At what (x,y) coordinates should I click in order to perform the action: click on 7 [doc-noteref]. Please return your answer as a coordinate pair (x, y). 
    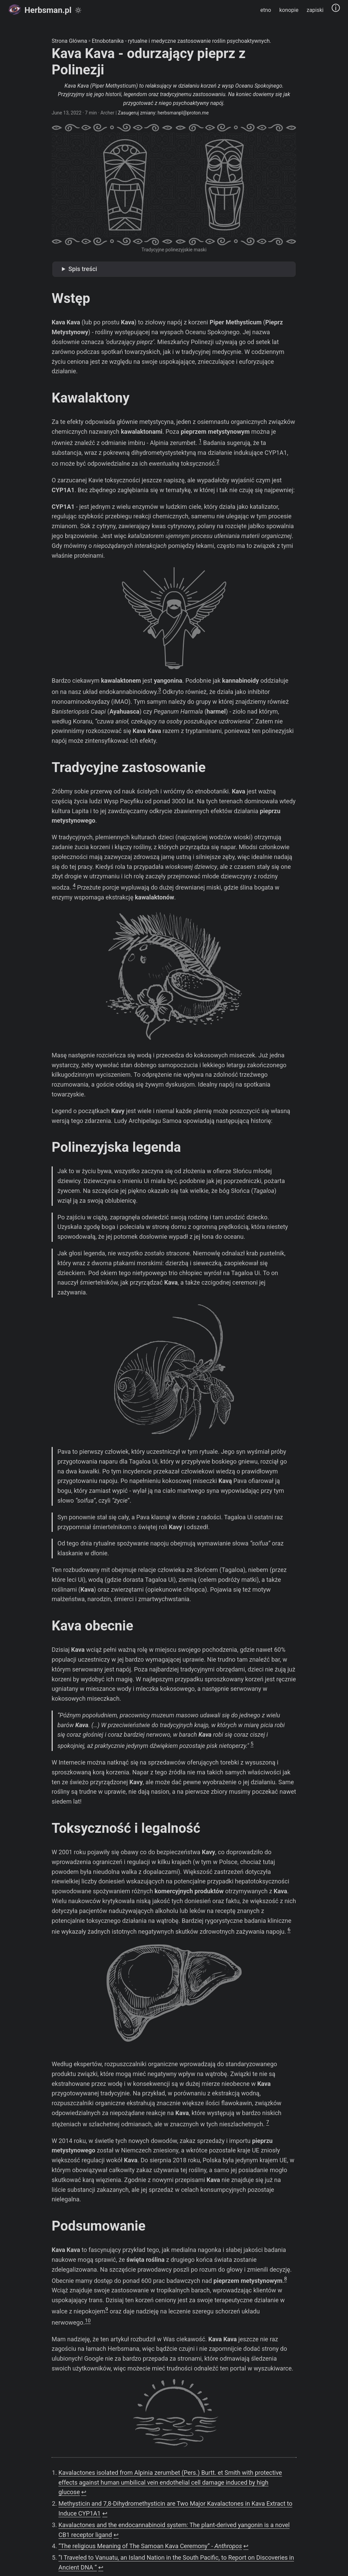
    Looking at the image, I should click on (267, 2122).